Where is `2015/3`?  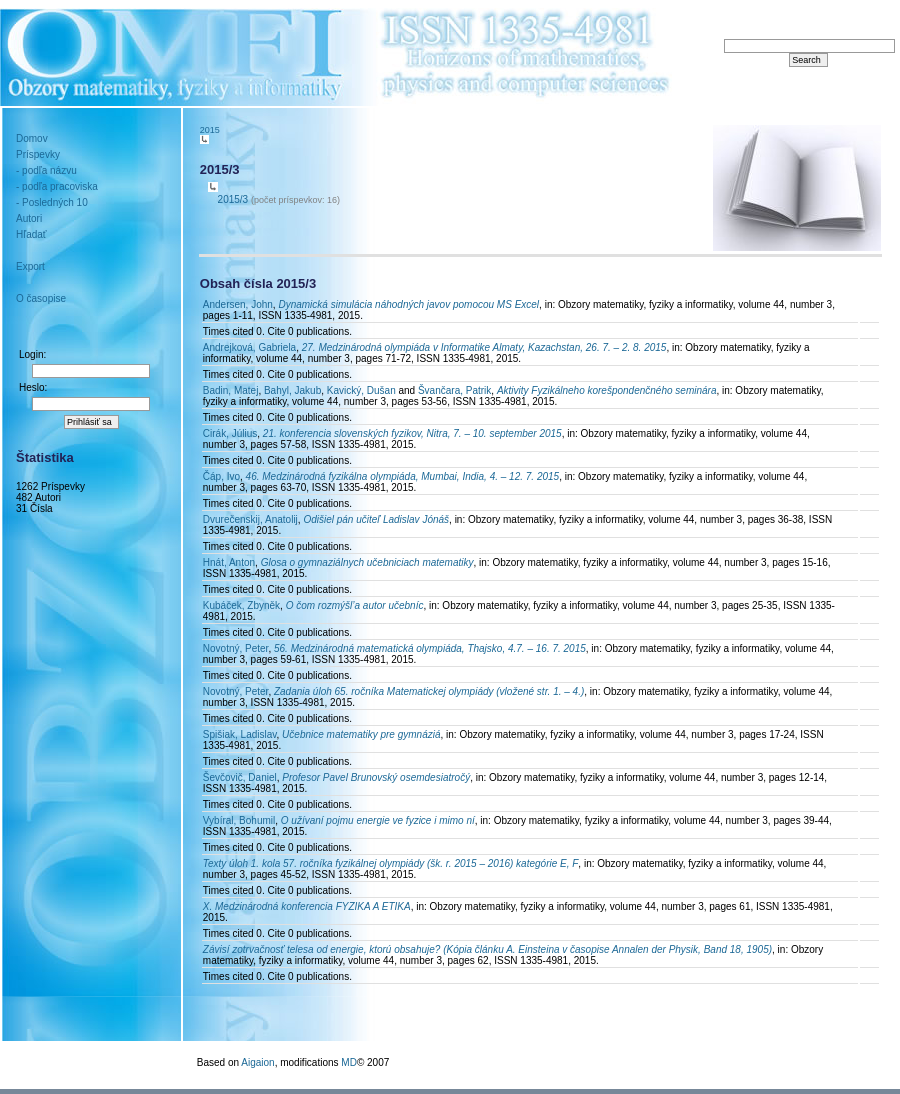 2015/3 is located at coordinates (233, 199).